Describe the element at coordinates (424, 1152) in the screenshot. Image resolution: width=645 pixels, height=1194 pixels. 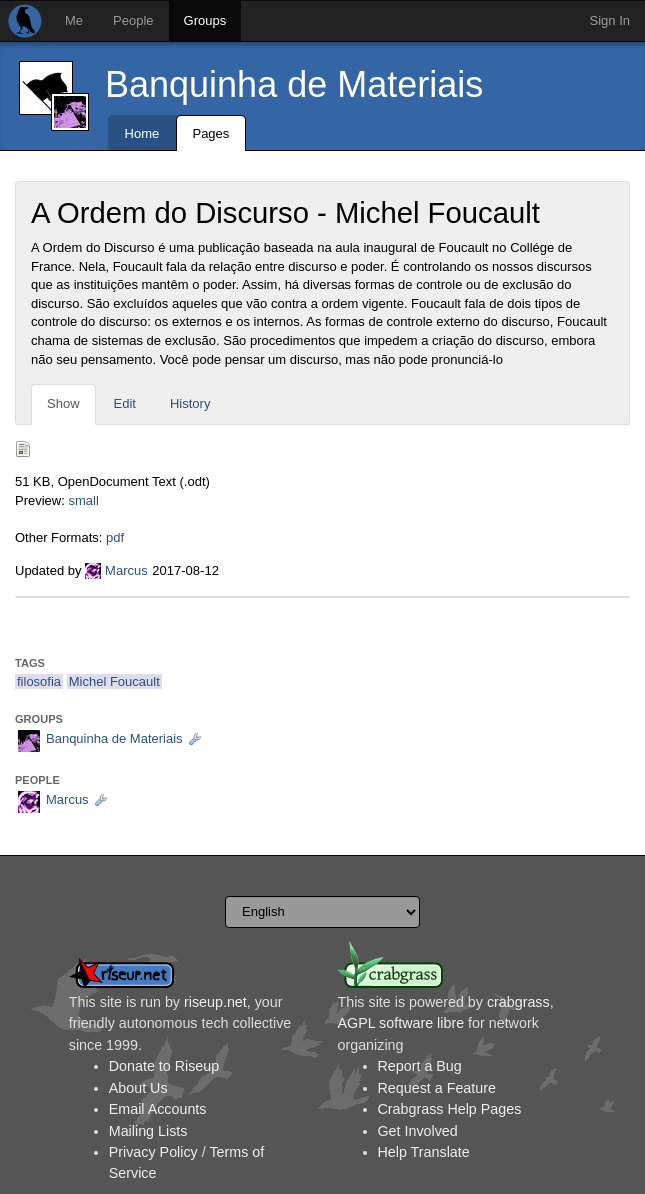
I see `Help Translate` at that location.